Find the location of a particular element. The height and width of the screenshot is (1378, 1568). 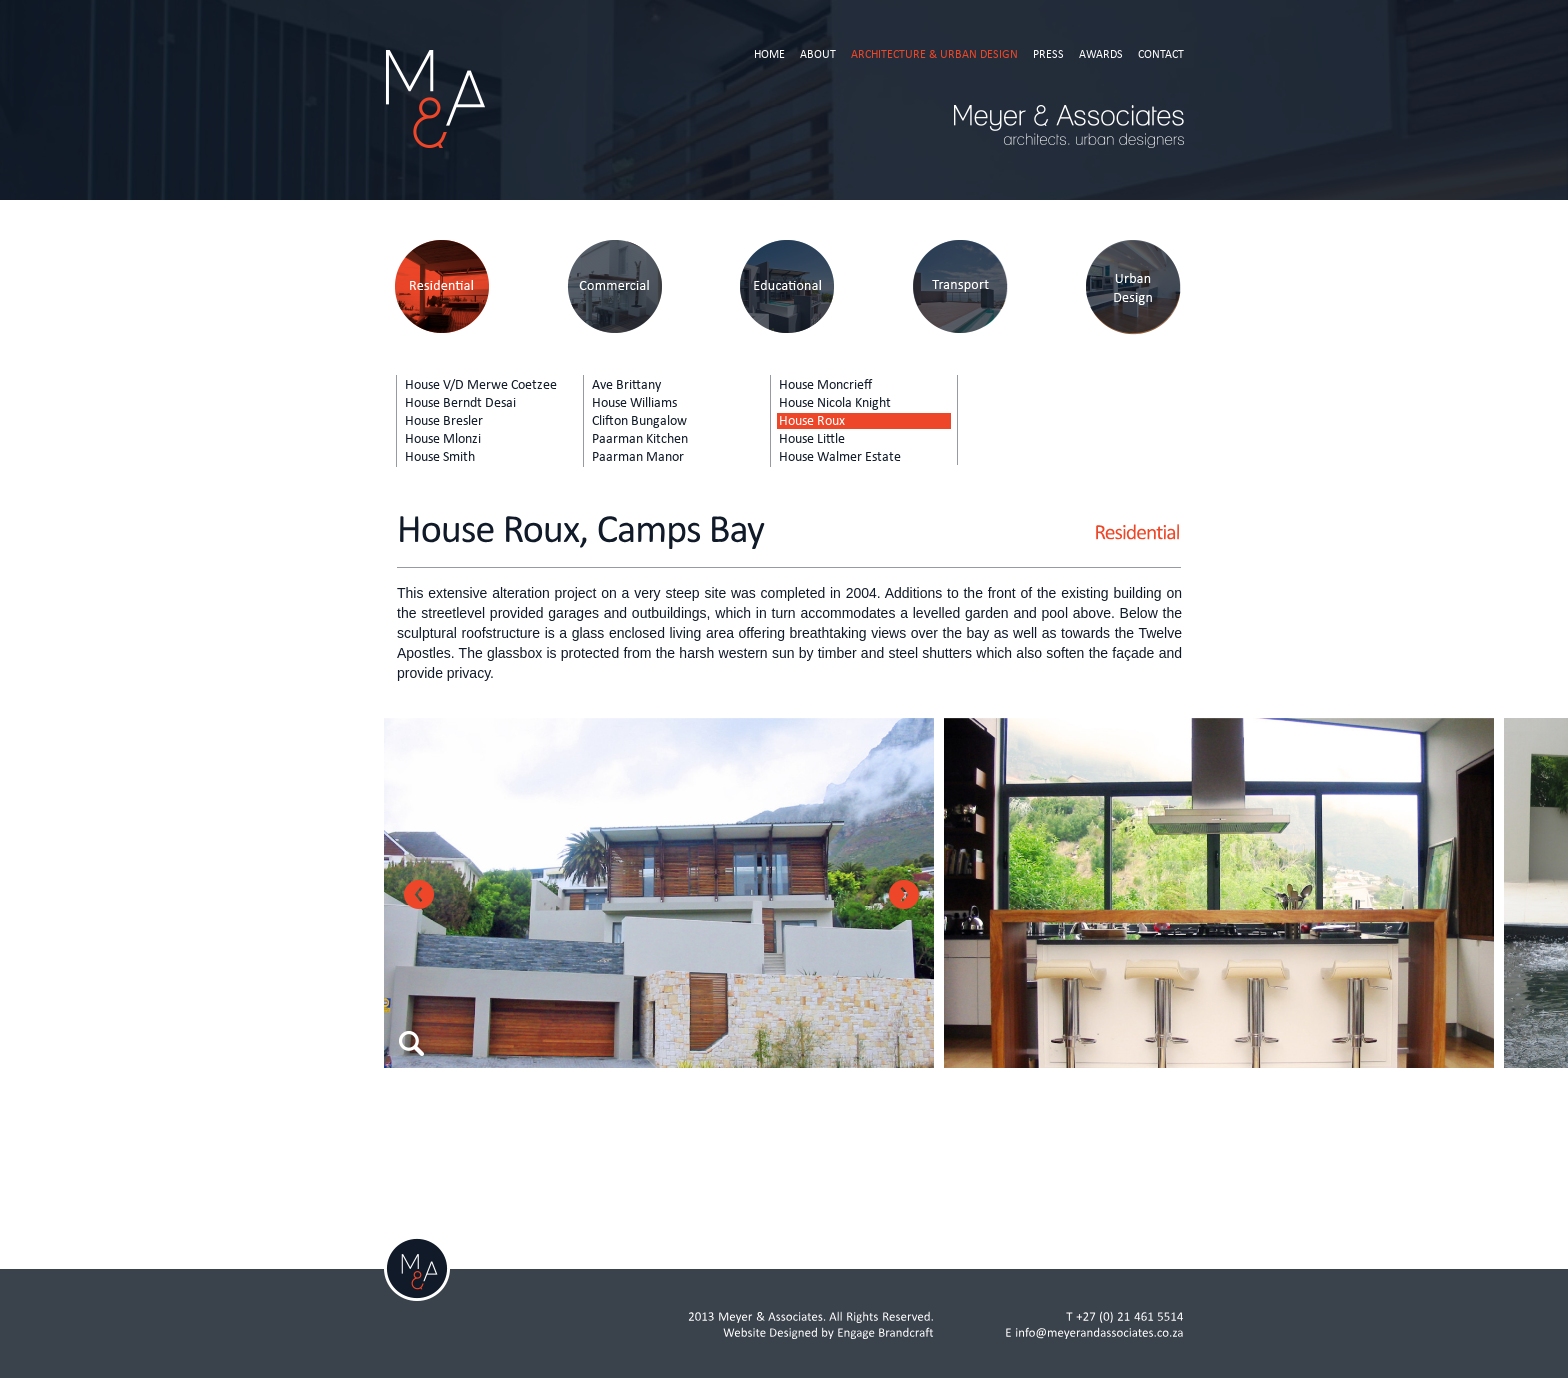

House Moncrieff is located at coordinates (825, 385).